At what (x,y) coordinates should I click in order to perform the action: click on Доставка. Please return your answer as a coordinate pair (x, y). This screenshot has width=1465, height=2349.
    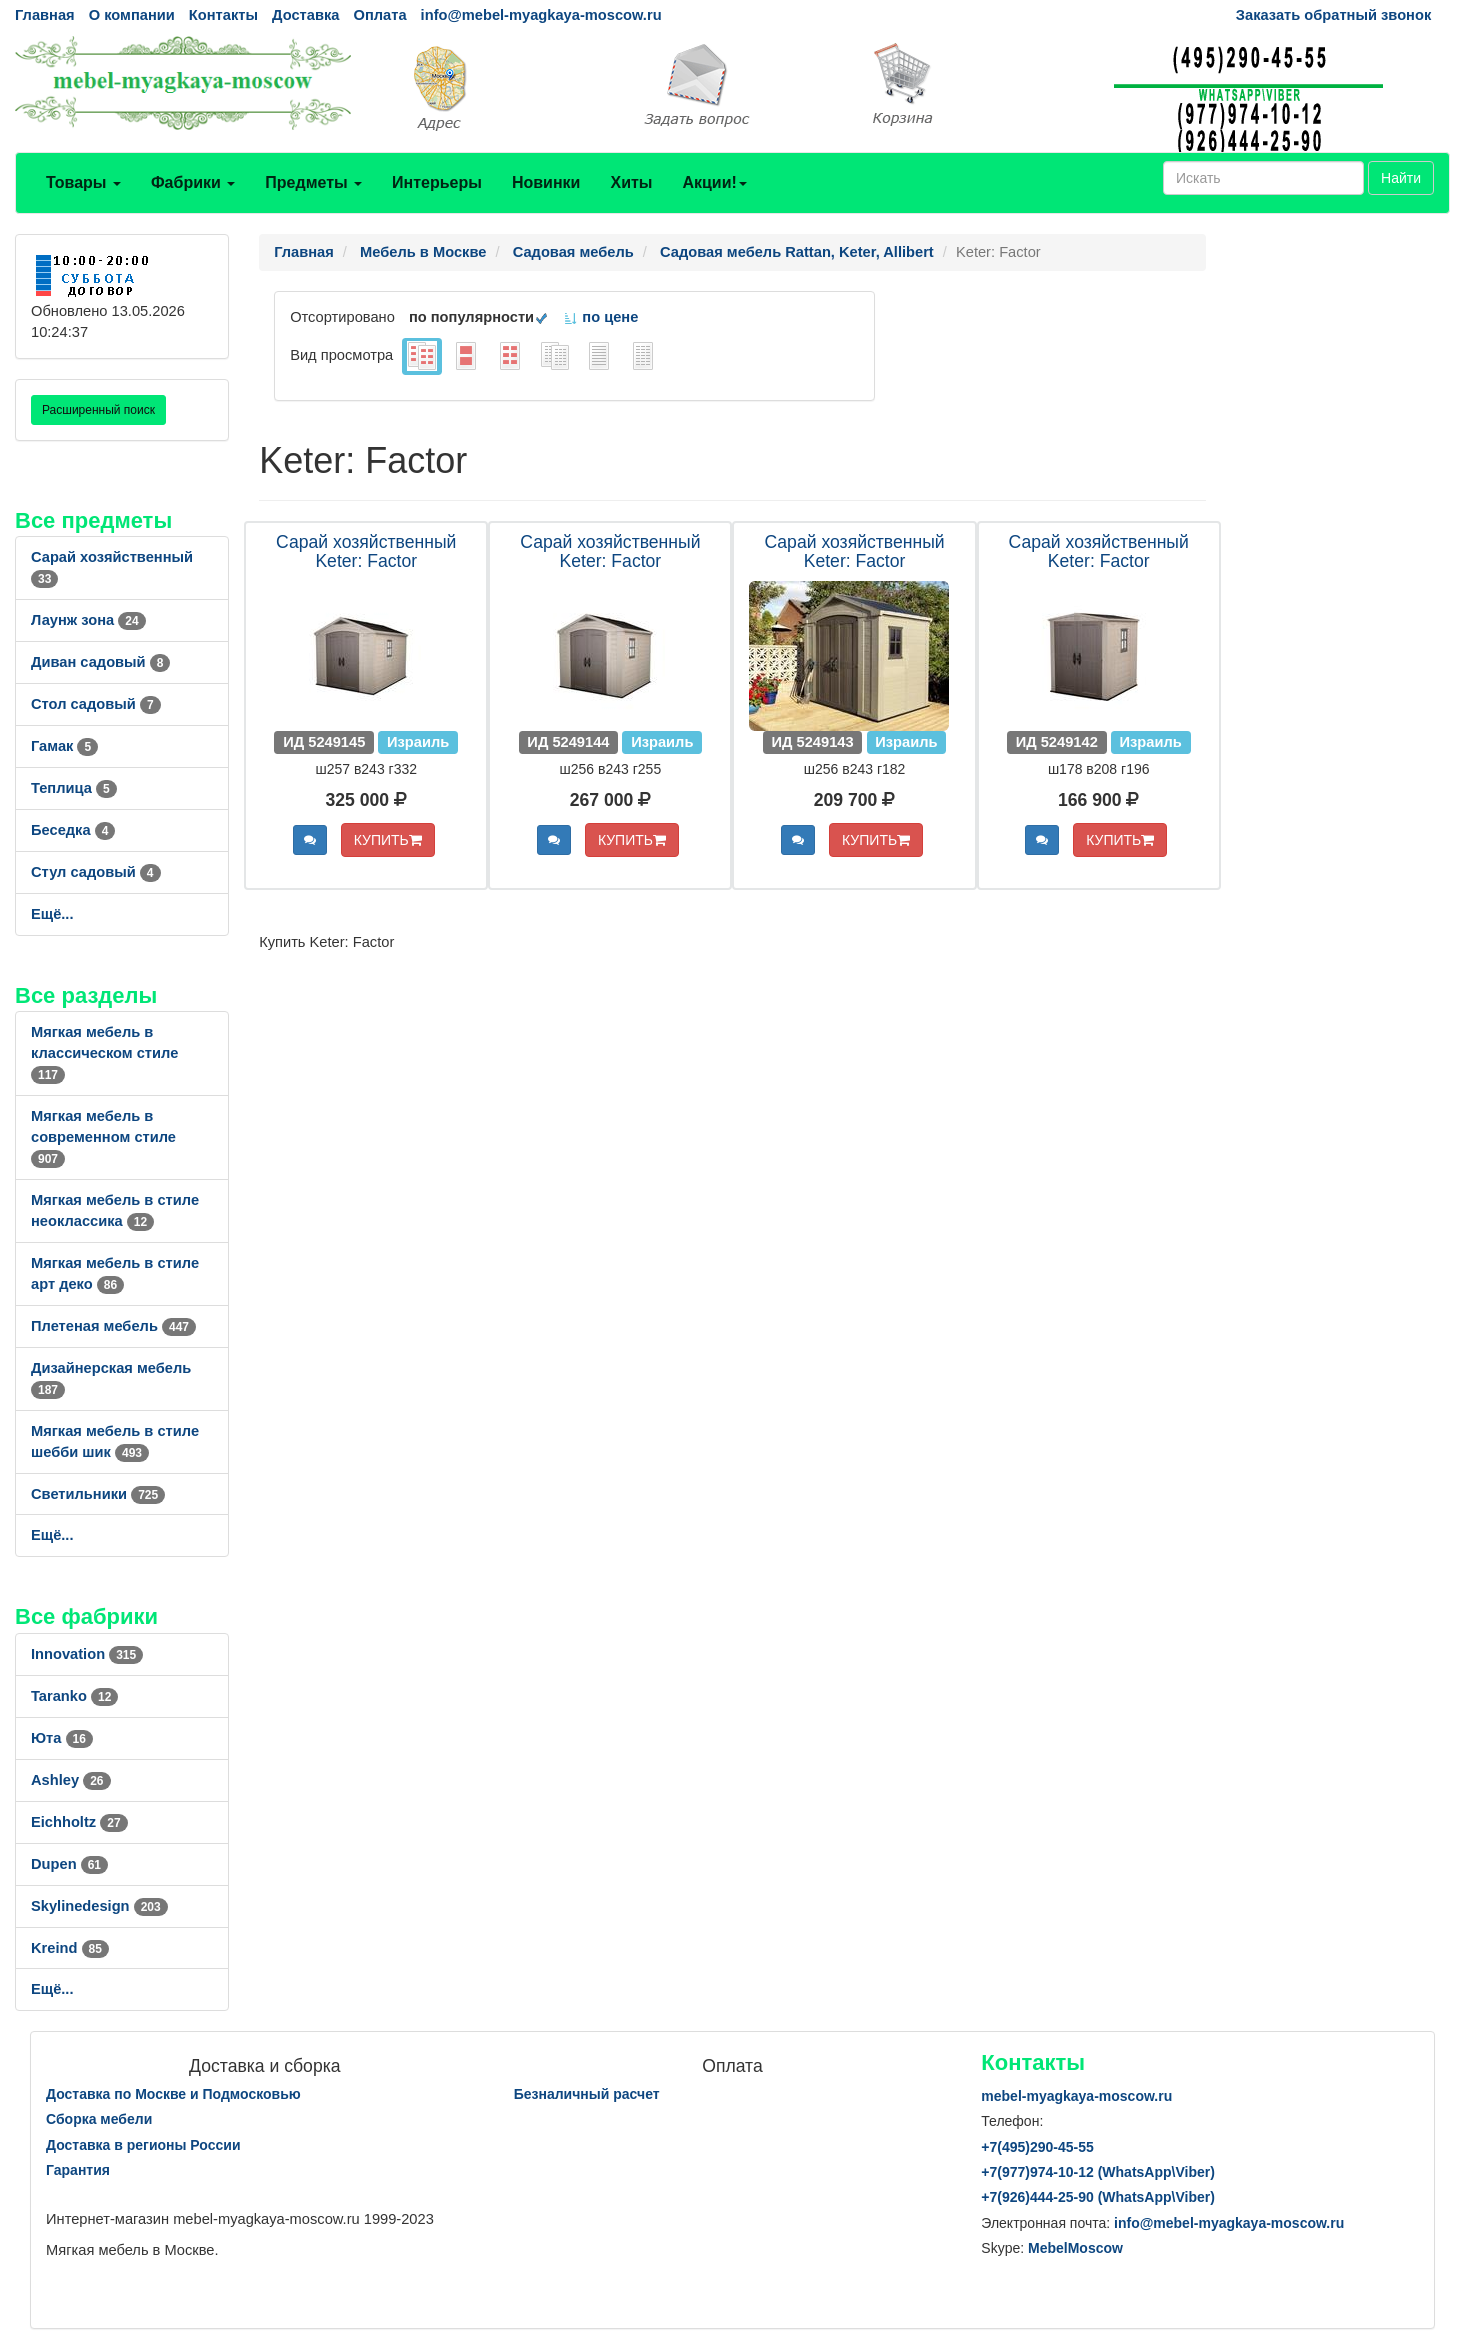
    Looking at the image, I should click on (305, 15).